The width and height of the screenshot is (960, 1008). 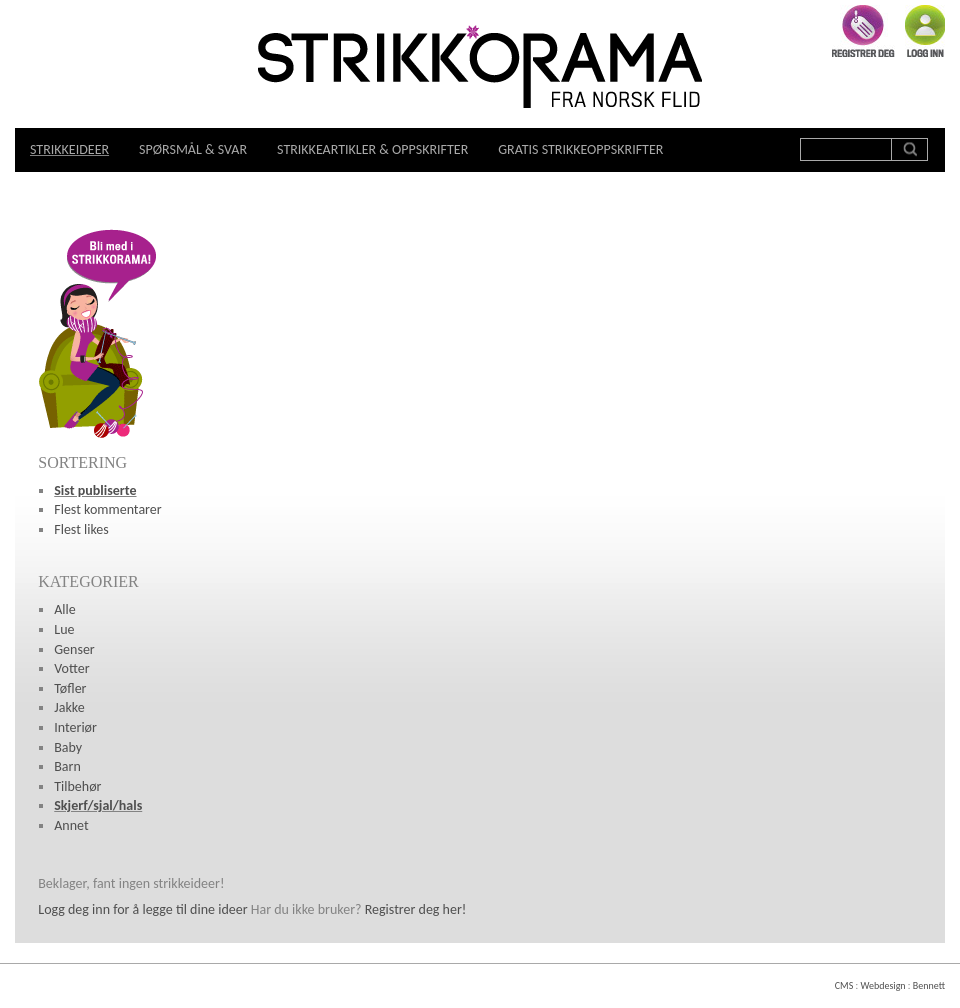 What do you see at coordinates (75, 727) in the screenshot?
I see `Interiør` at bounding box center [75, 727].